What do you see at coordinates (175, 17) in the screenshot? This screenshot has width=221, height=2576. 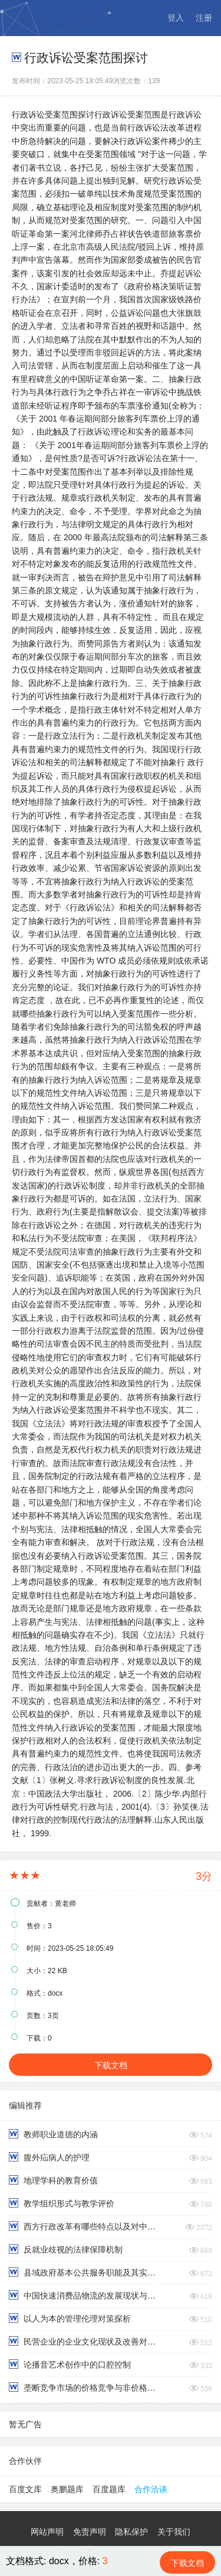 I see `登入` at bounding box center [175, 17].